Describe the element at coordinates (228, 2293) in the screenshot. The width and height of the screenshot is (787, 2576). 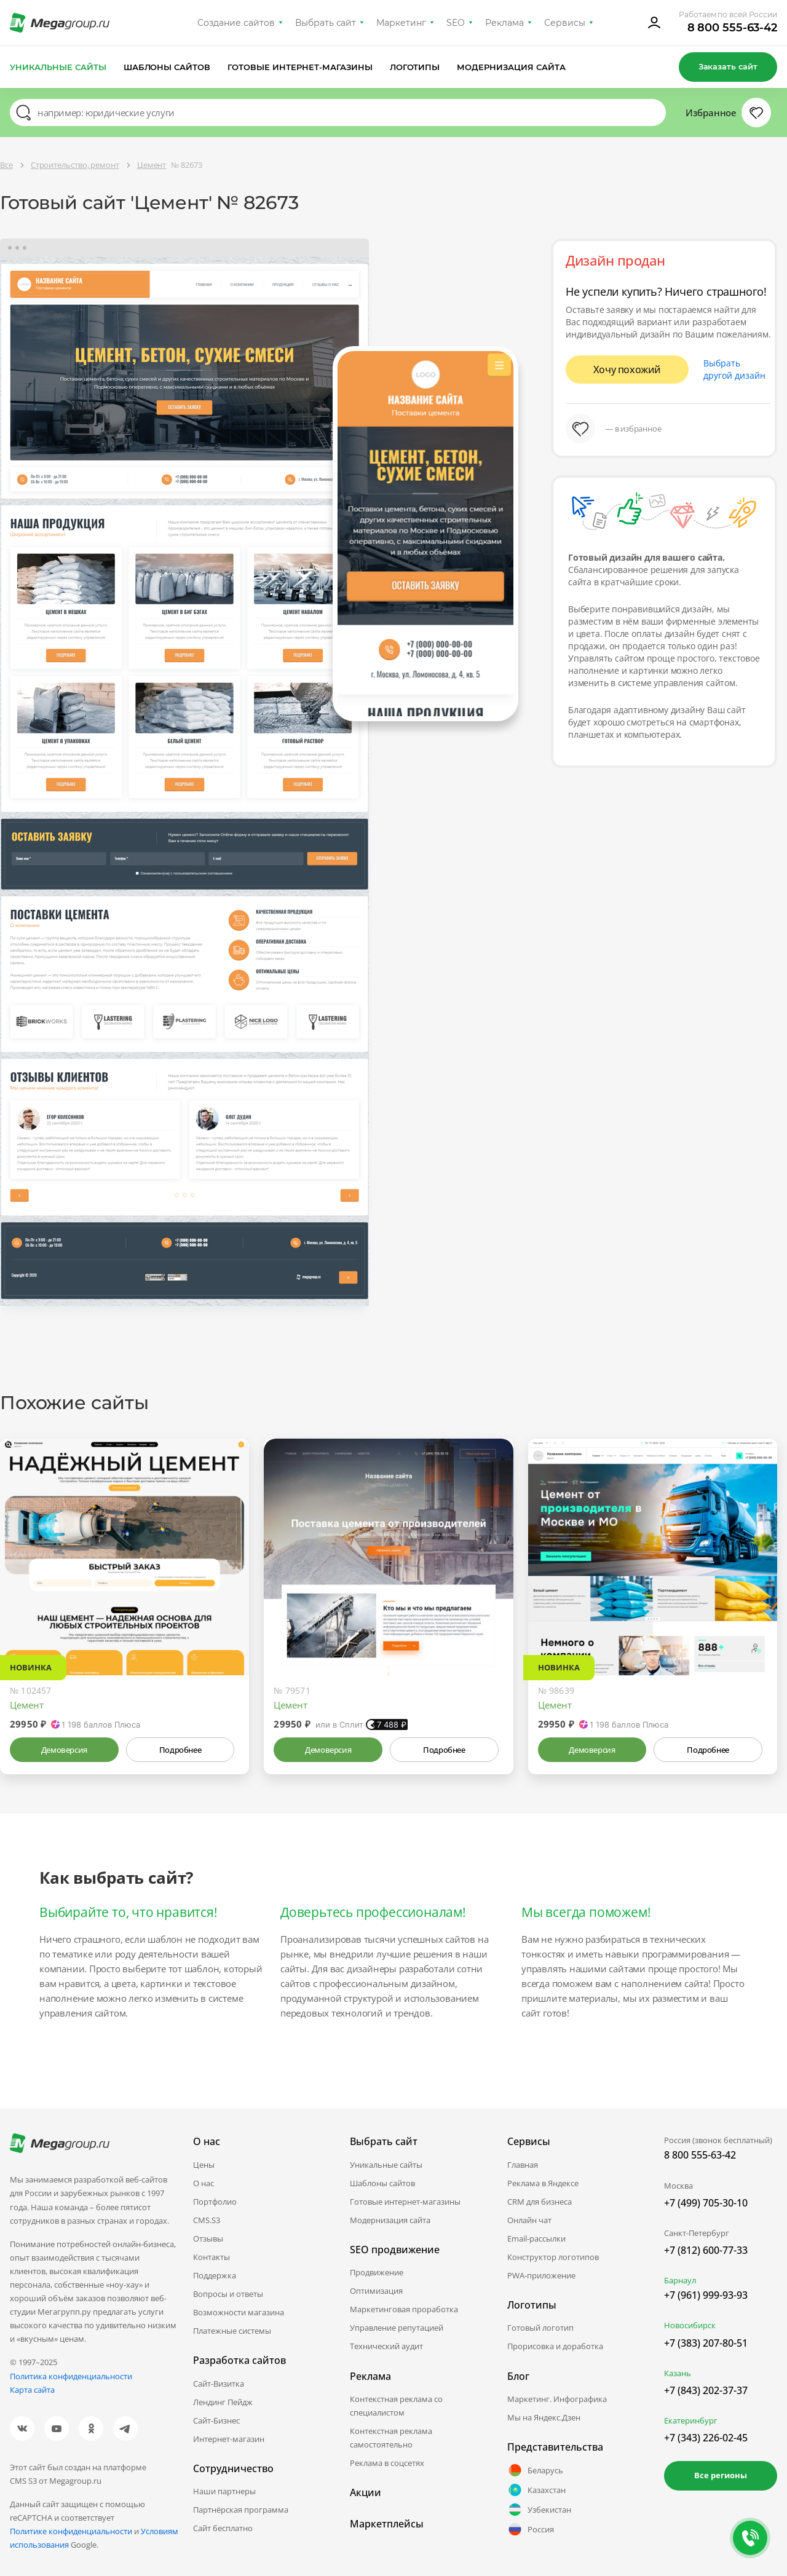
I see `Вопросы и ответы` at that location.